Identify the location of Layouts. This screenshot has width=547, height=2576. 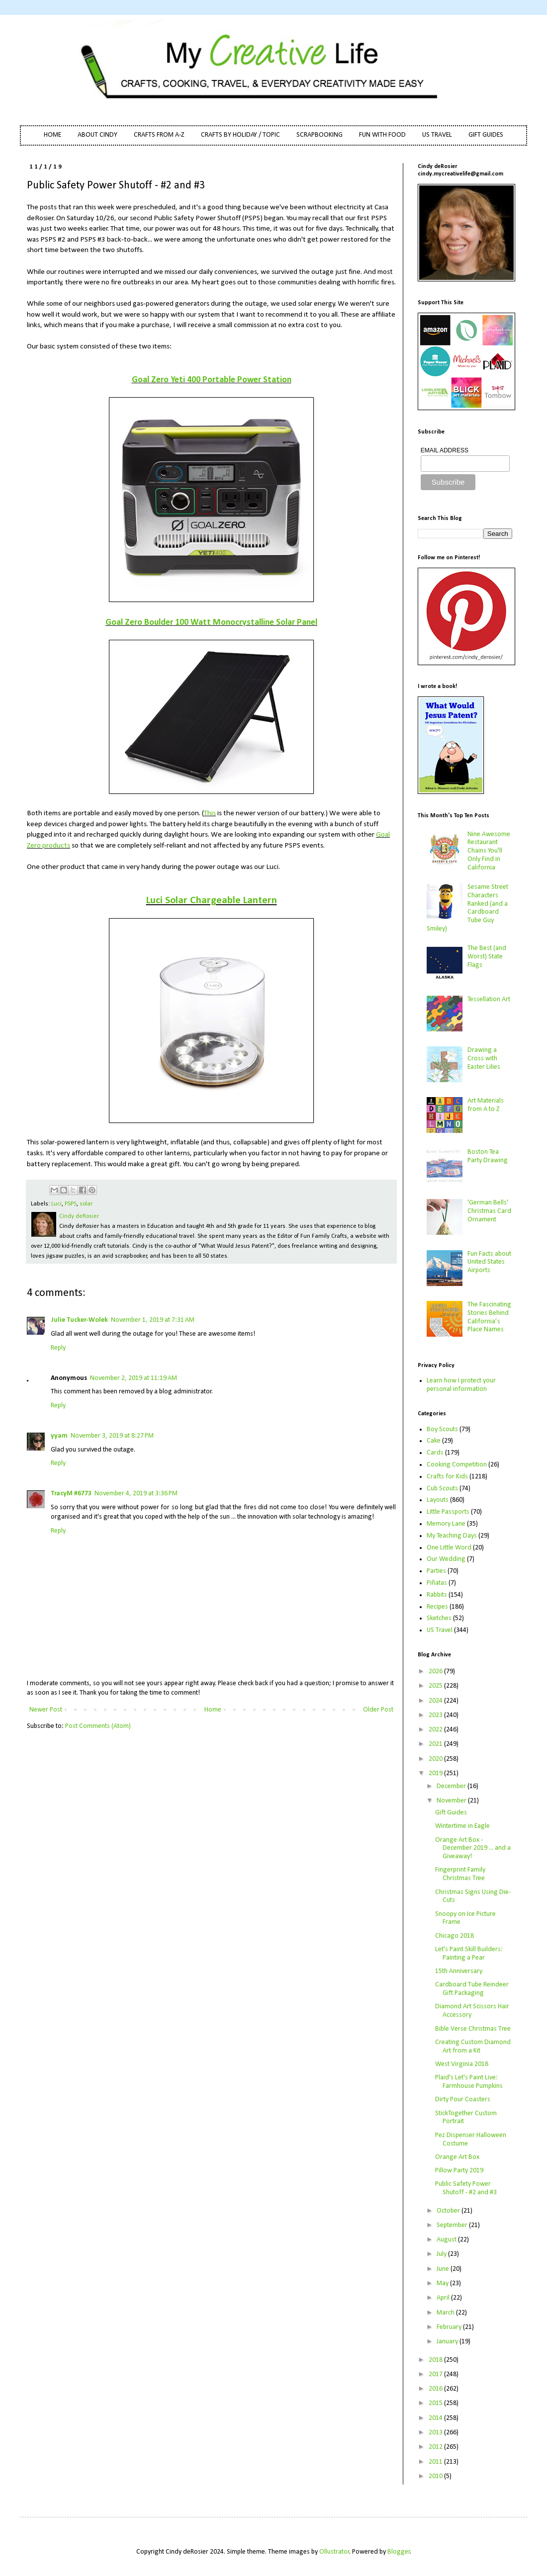
(438, 1500).